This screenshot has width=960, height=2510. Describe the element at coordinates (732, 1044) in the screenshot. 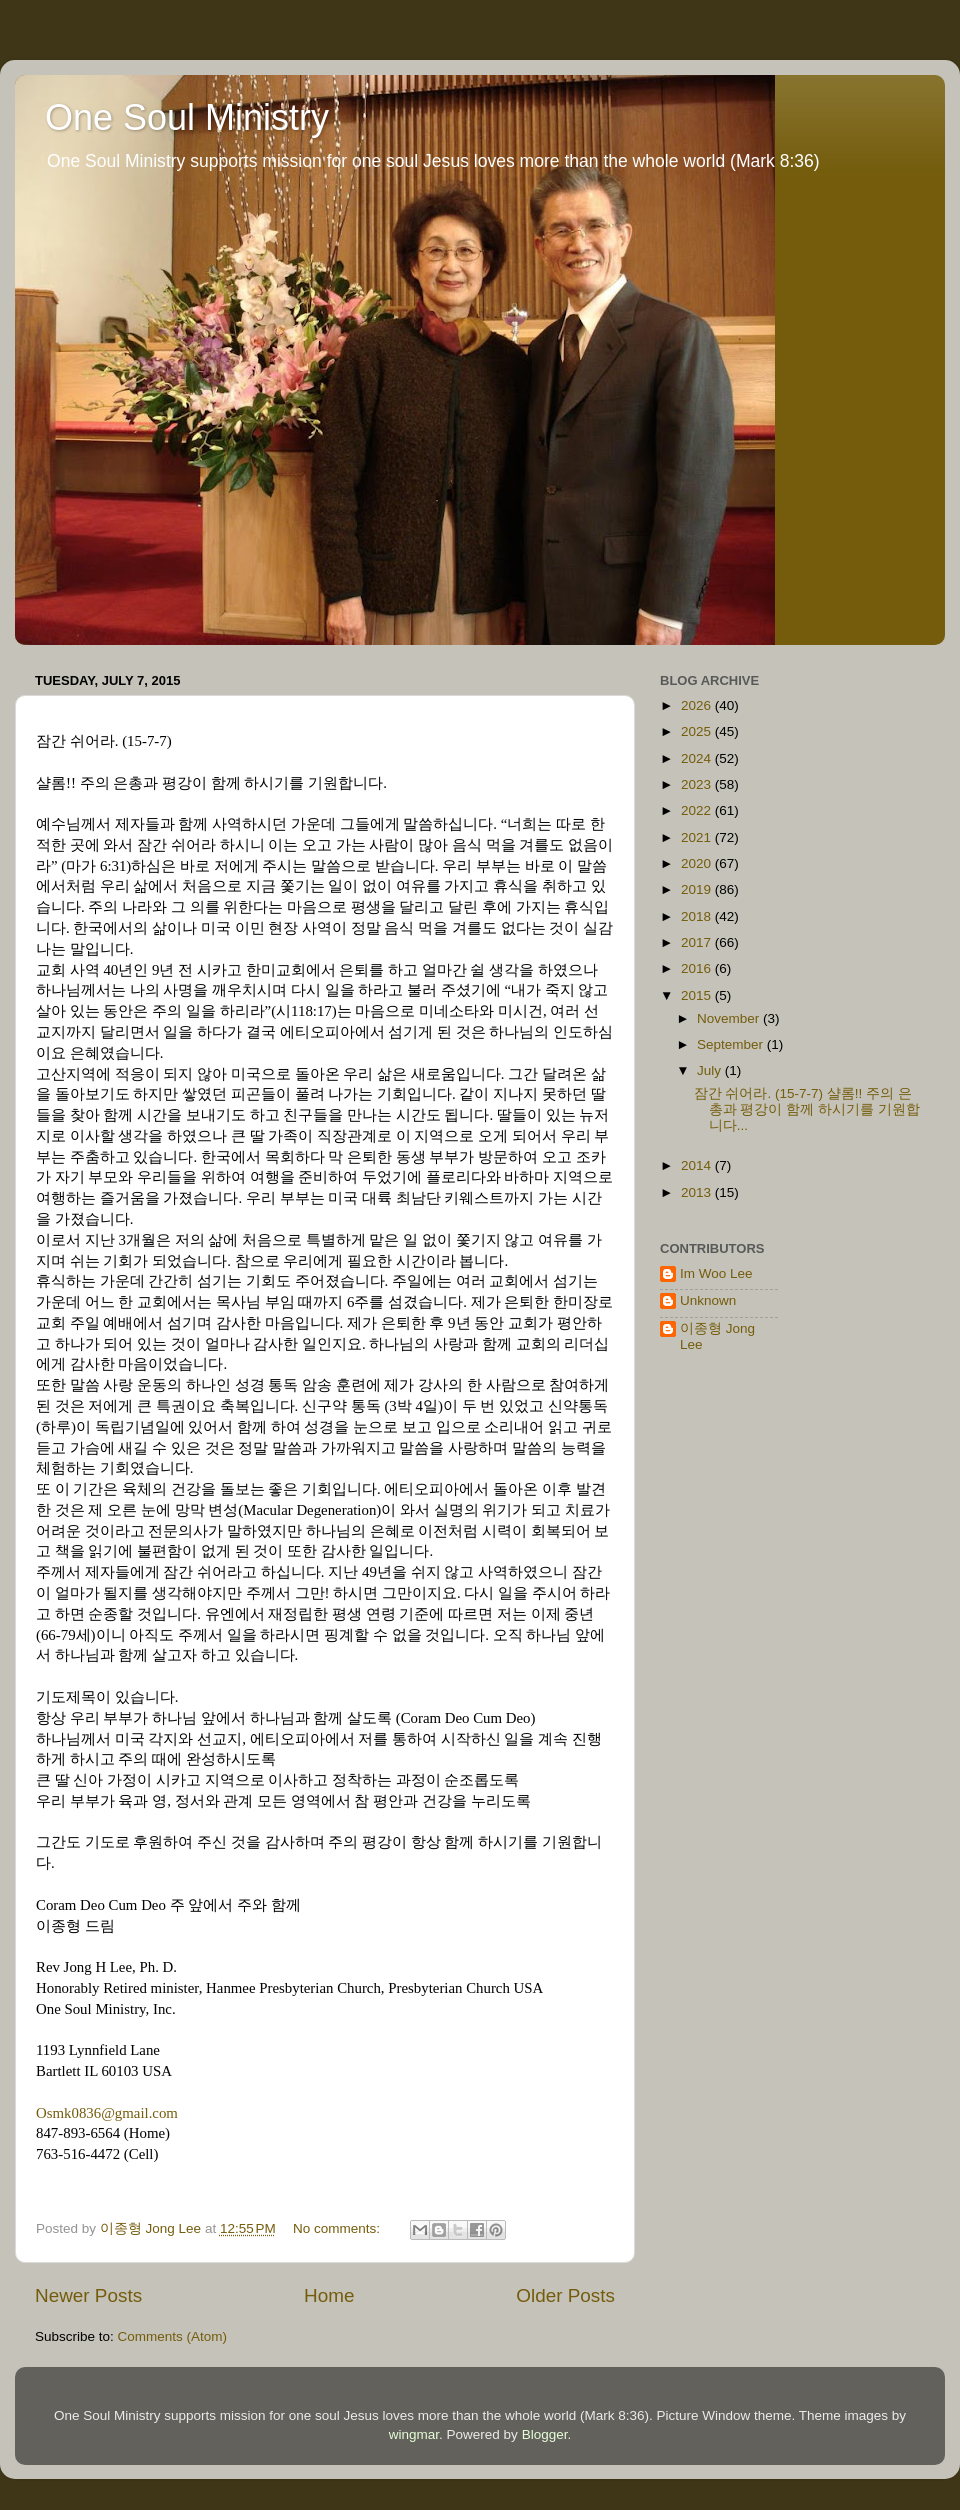

I see `September` at that location.